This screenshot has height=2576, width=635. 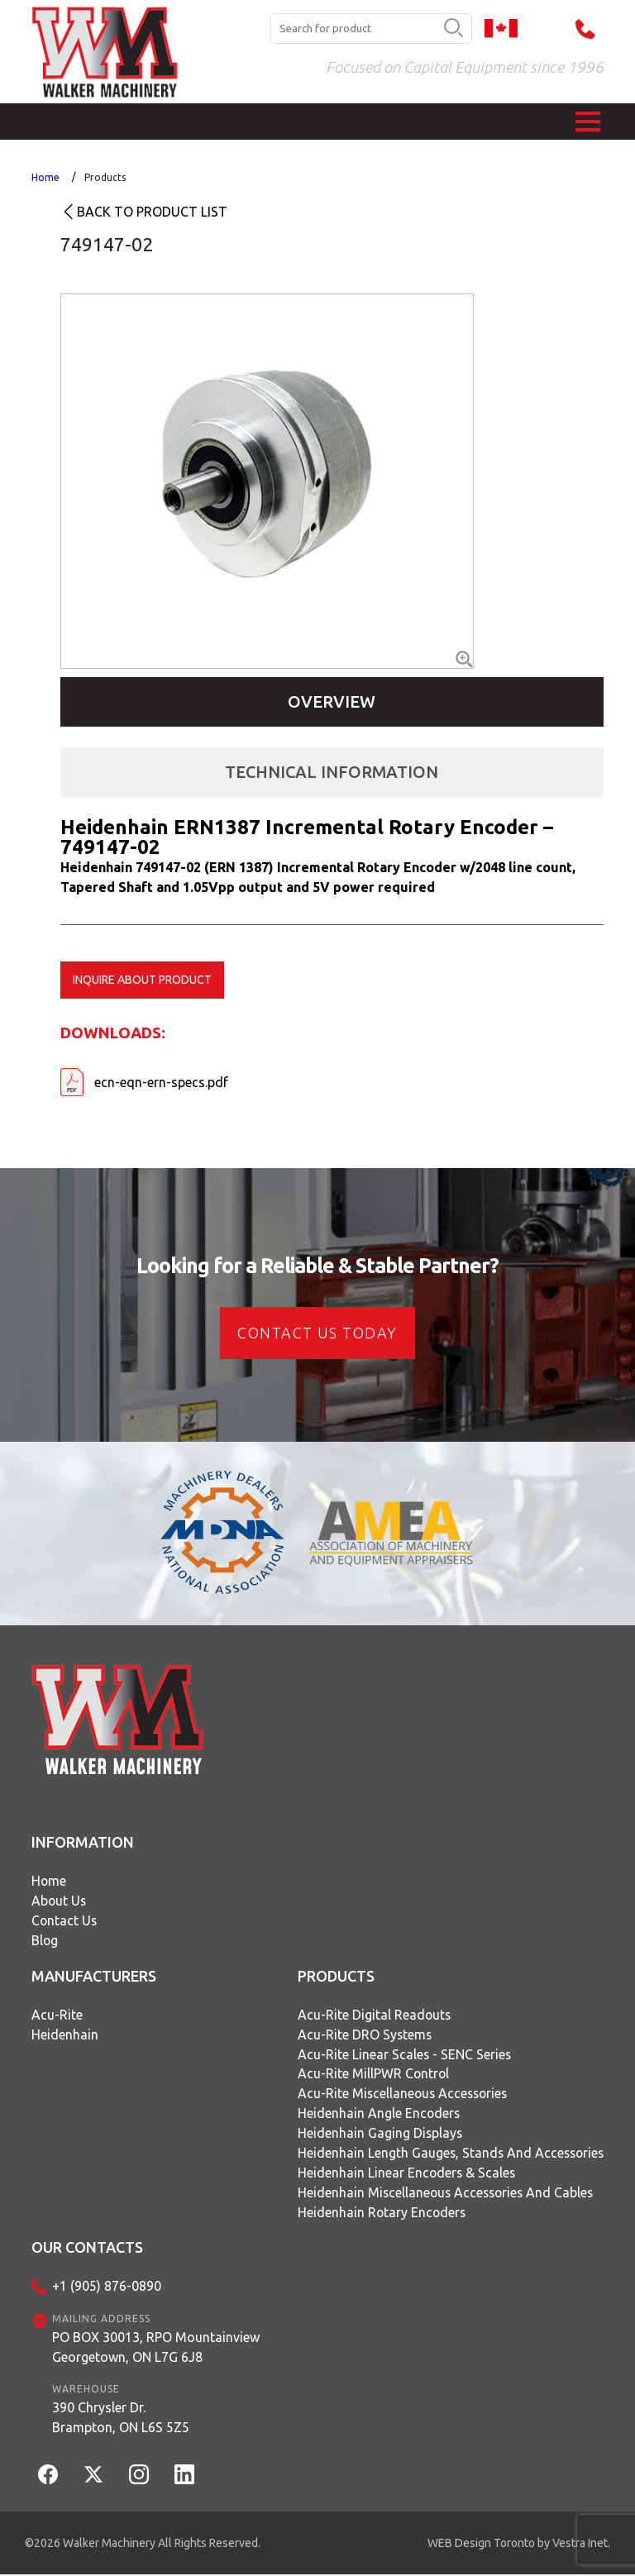 I want to click on Acu-Rite Miscellaneous Accessories, so click(x=400, y=2094).